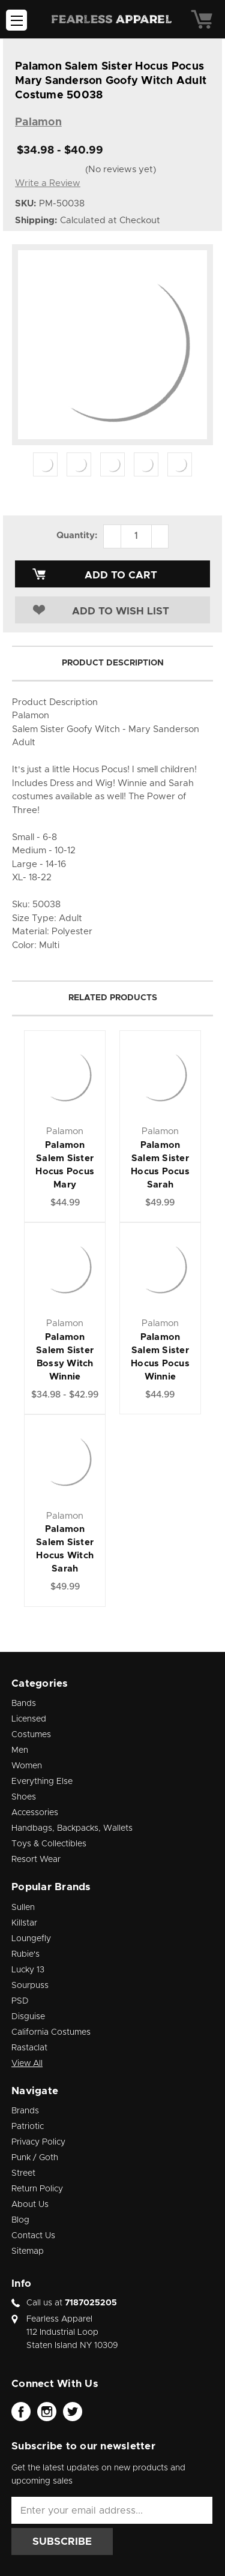 The image size is (225, 2576). Describe the element at coordinates (30, 1985) in the screenshot. I see `Sourpuss` at that location.